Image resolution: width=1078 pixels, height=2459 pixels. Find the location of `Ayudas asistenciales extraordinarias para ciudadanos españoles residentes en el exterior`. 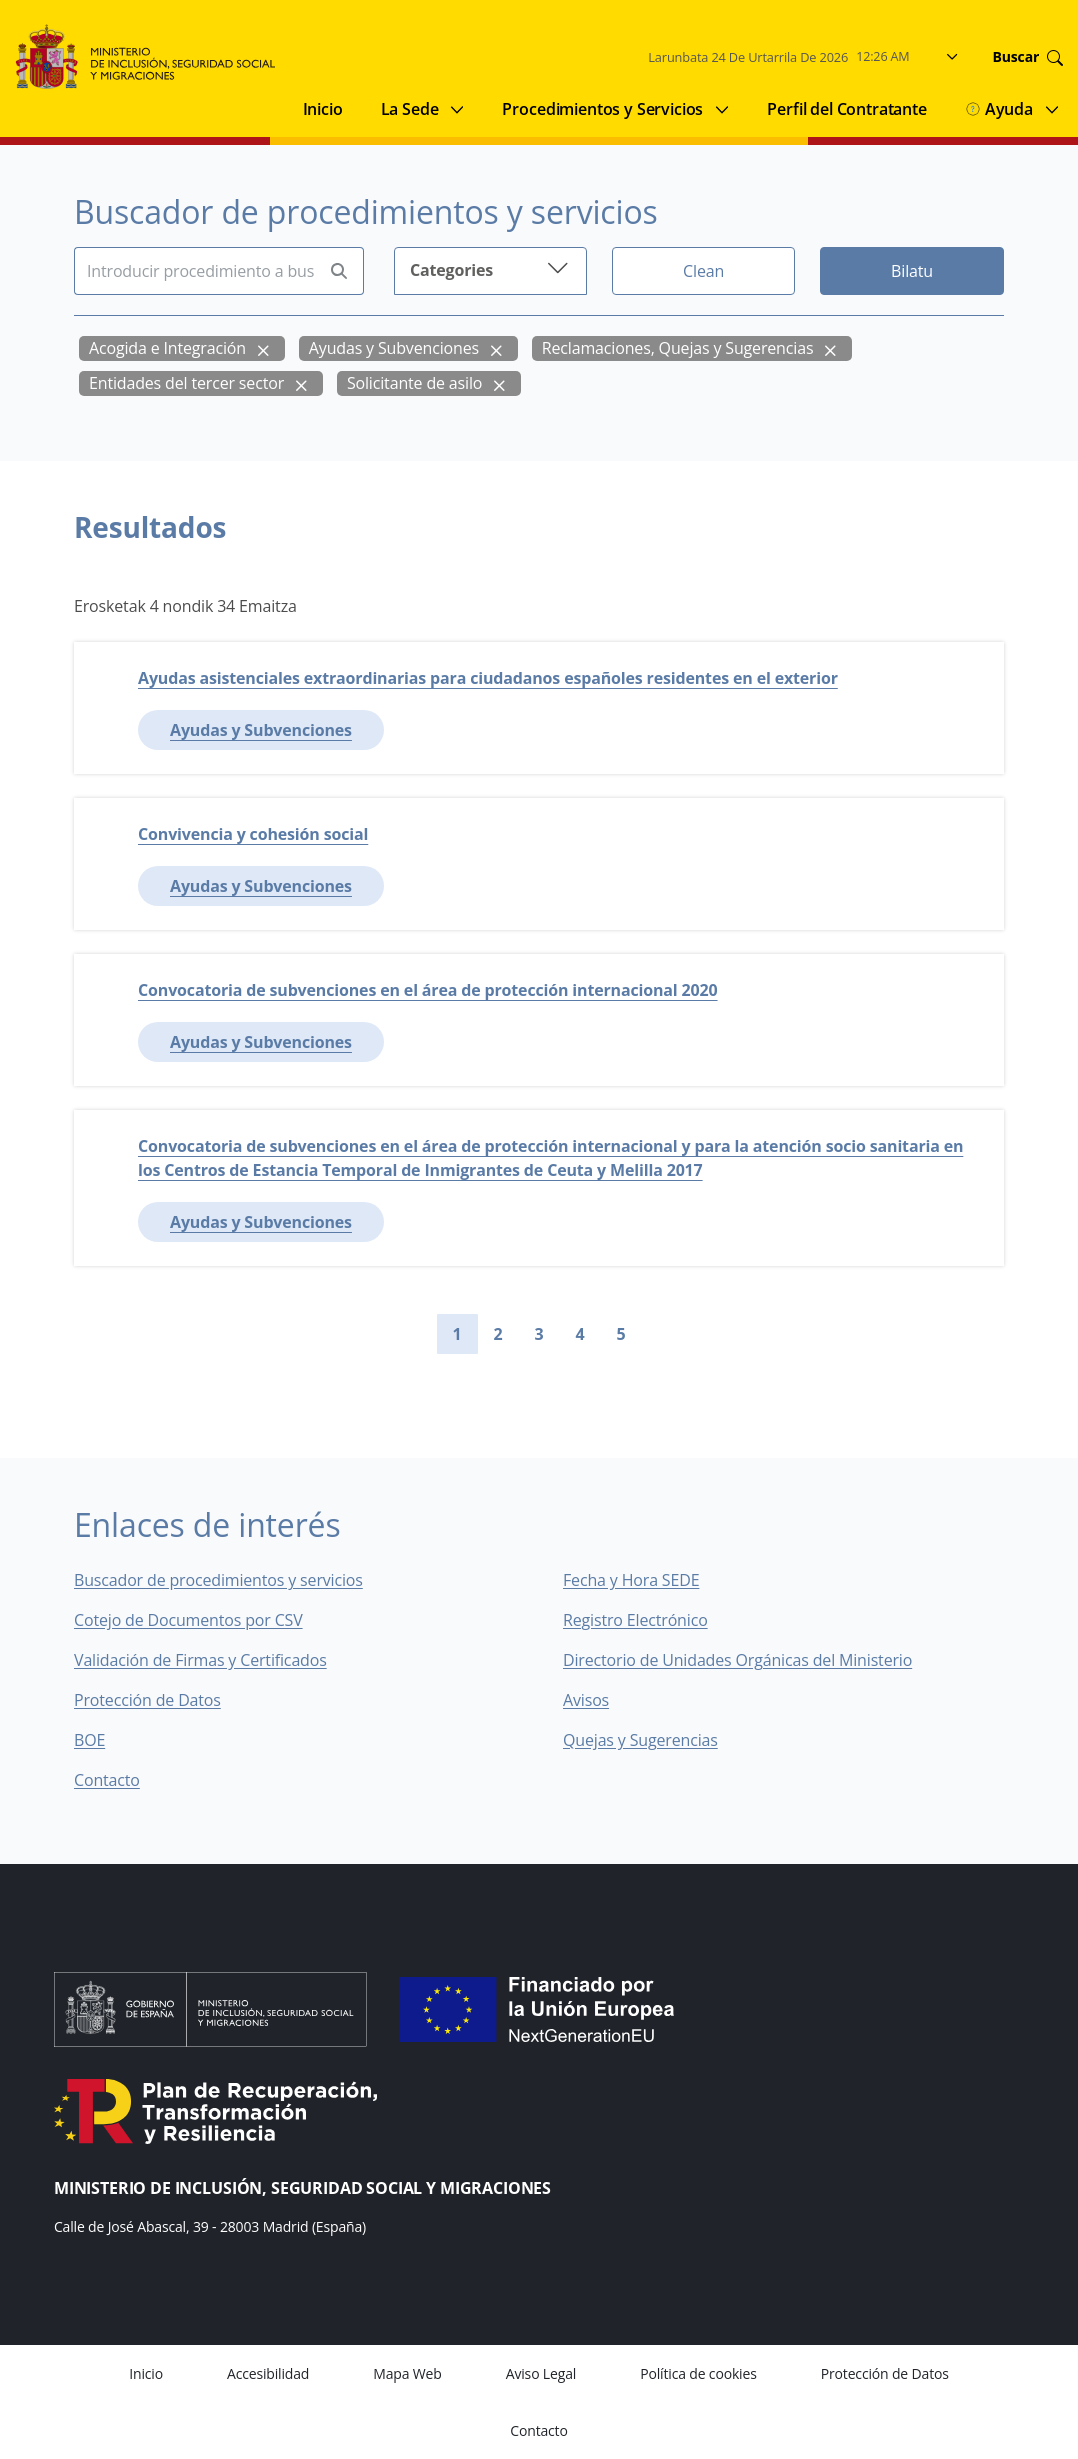

Ayudas asistenciales extraordinarias para ciudadanos españoles residentes en el exterior is located at coordinates (488, 678).